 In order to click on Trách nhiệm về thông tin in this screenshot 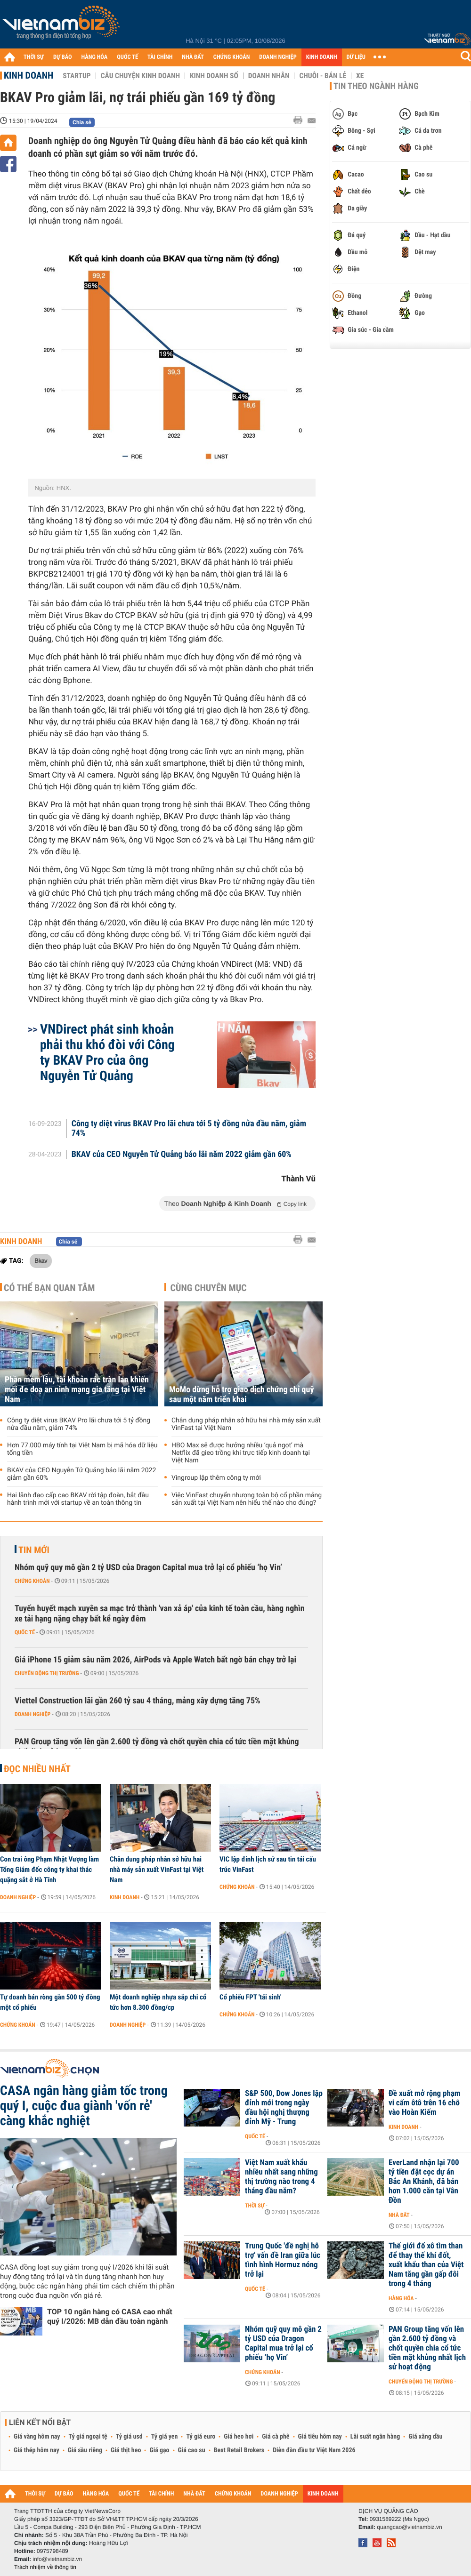, I will do `click(45, 2567)`.